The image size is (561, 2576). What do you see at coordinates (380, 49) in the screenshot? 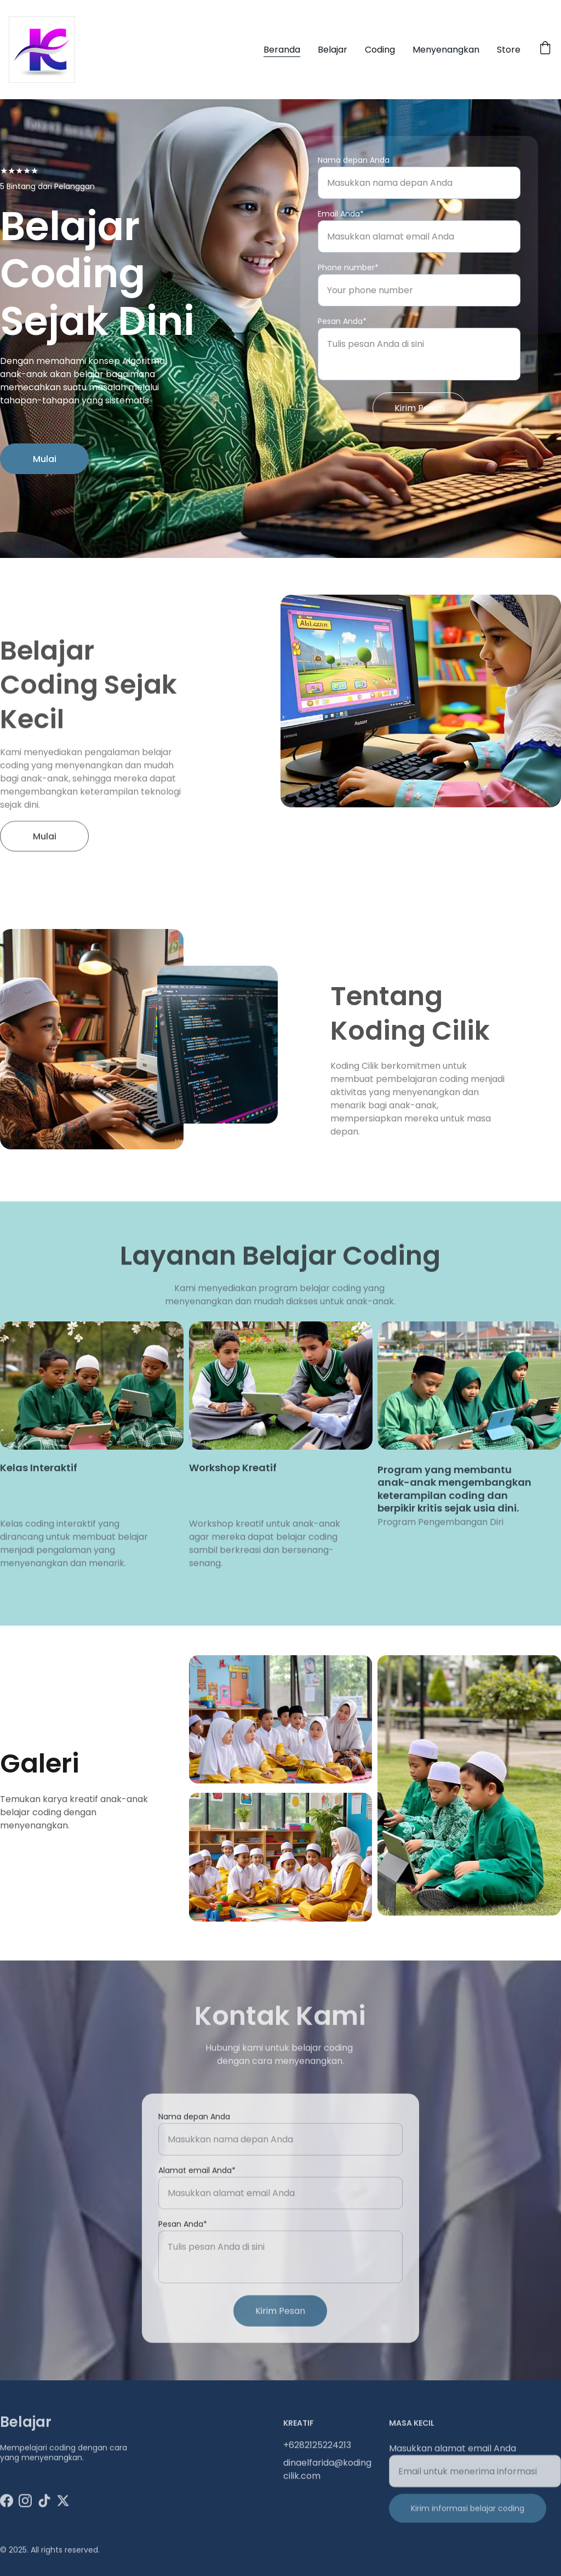
I see `Coding` at bounding box center [380, 49].